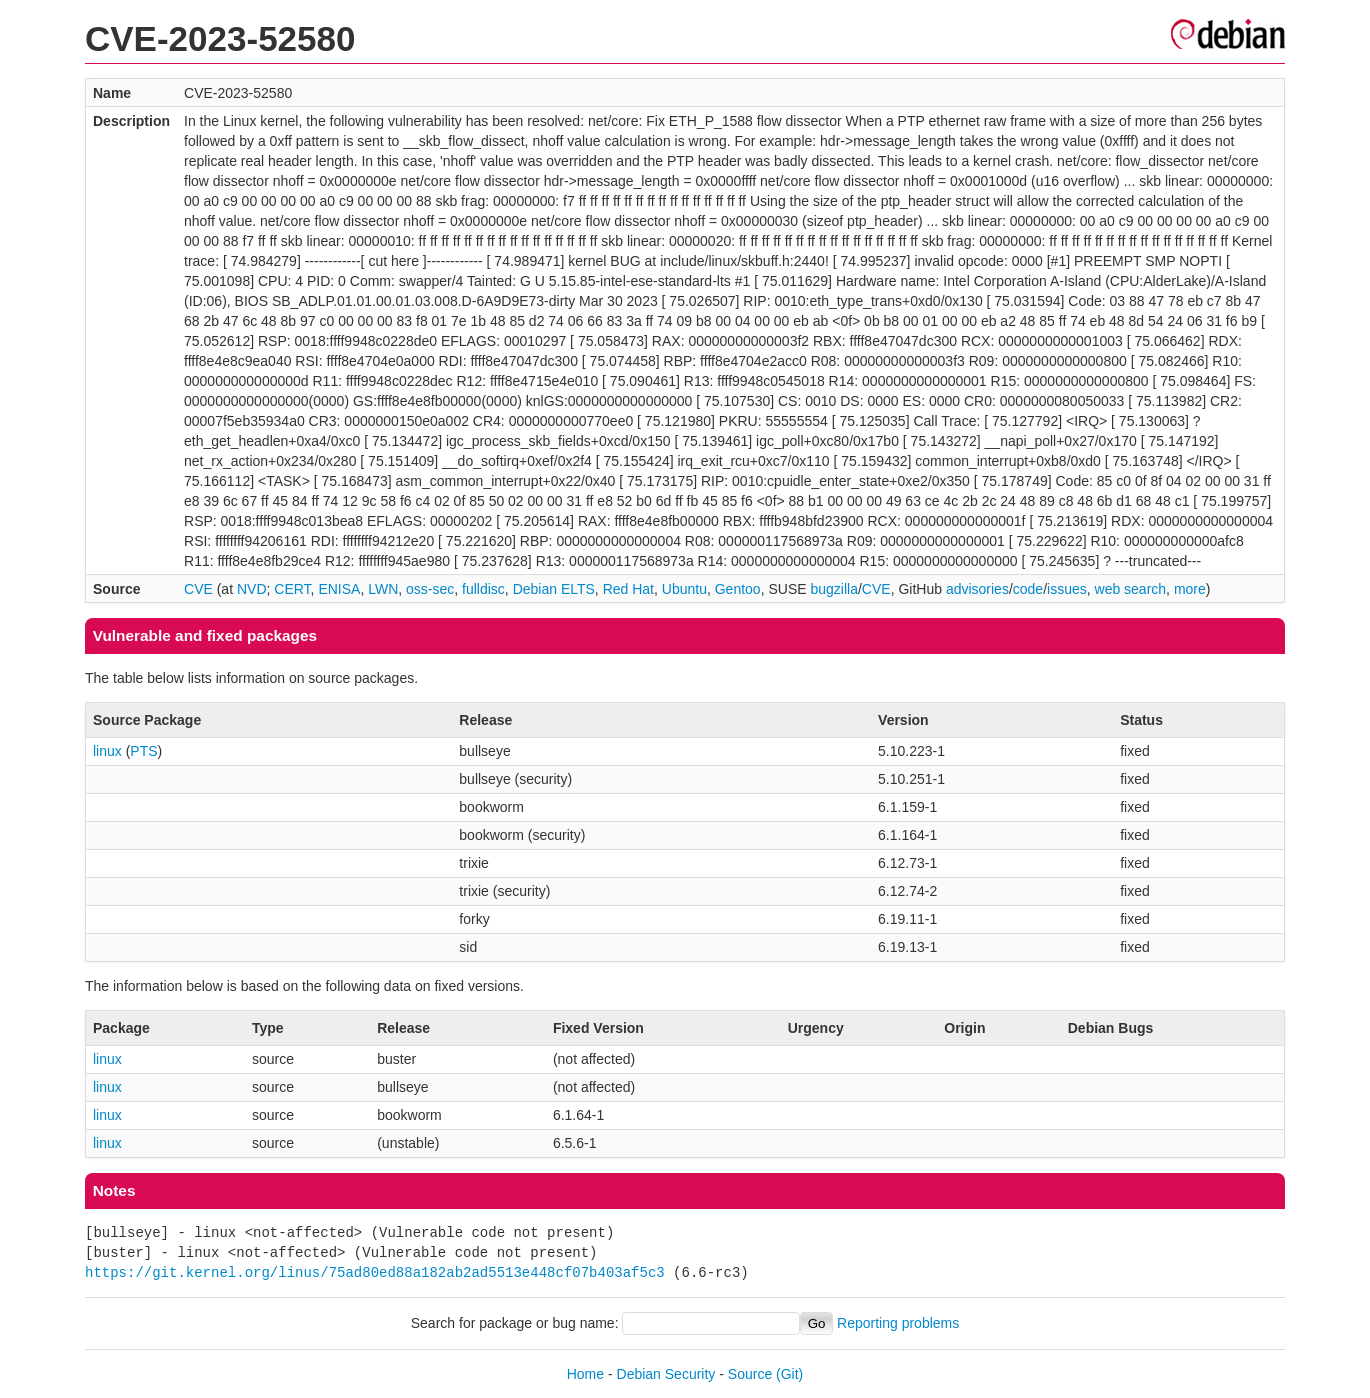 This screenshot has width=1370, height=1398. What do you see at coordinates (628, 589) in the screenshot?
I see `Red Hat` at bounding box center [628, 589].